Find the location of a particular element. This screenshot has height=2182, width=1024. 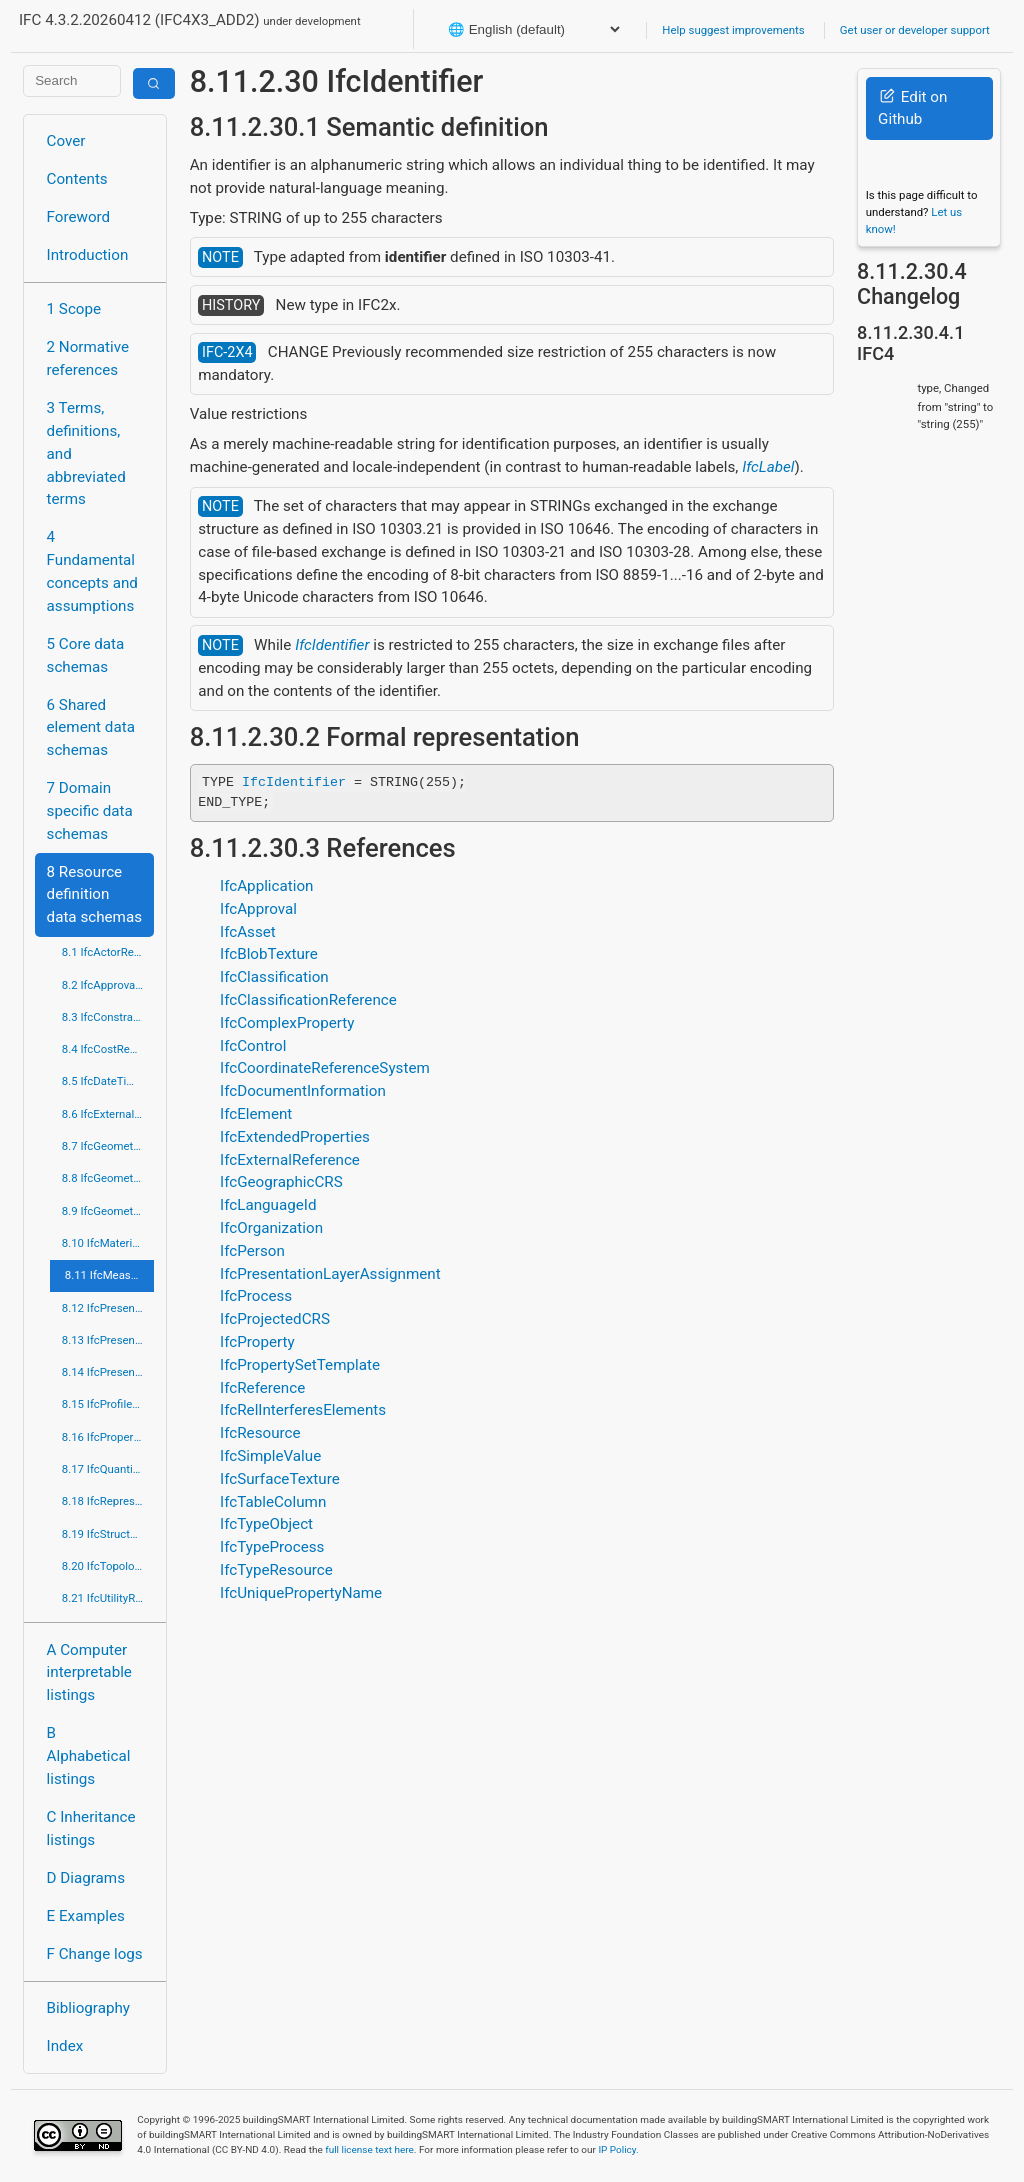

8.8 IfcGeometricModelResource is located at coordinates (108, 1178).